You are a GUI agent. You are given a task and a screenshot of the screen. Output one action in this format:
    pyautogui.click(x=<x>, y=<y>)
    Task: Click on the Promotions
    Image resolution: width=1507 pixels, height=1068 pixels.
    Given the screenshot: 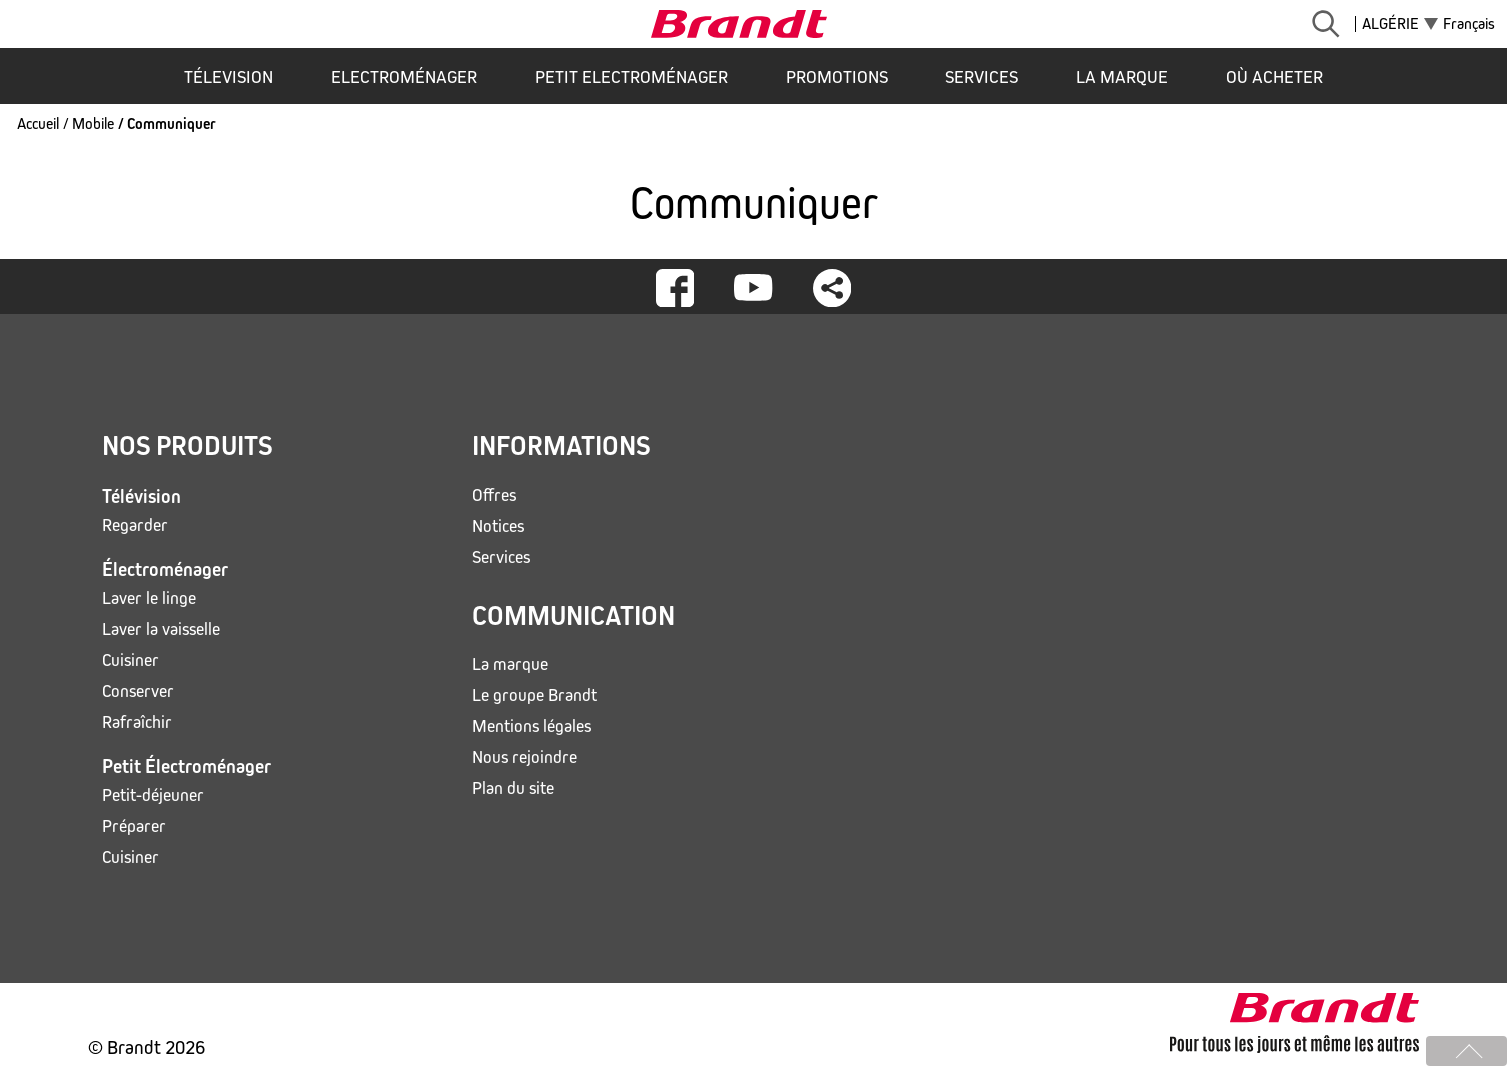 What is the action you would take?
    pyautogui.click(x=837, y=77)
    